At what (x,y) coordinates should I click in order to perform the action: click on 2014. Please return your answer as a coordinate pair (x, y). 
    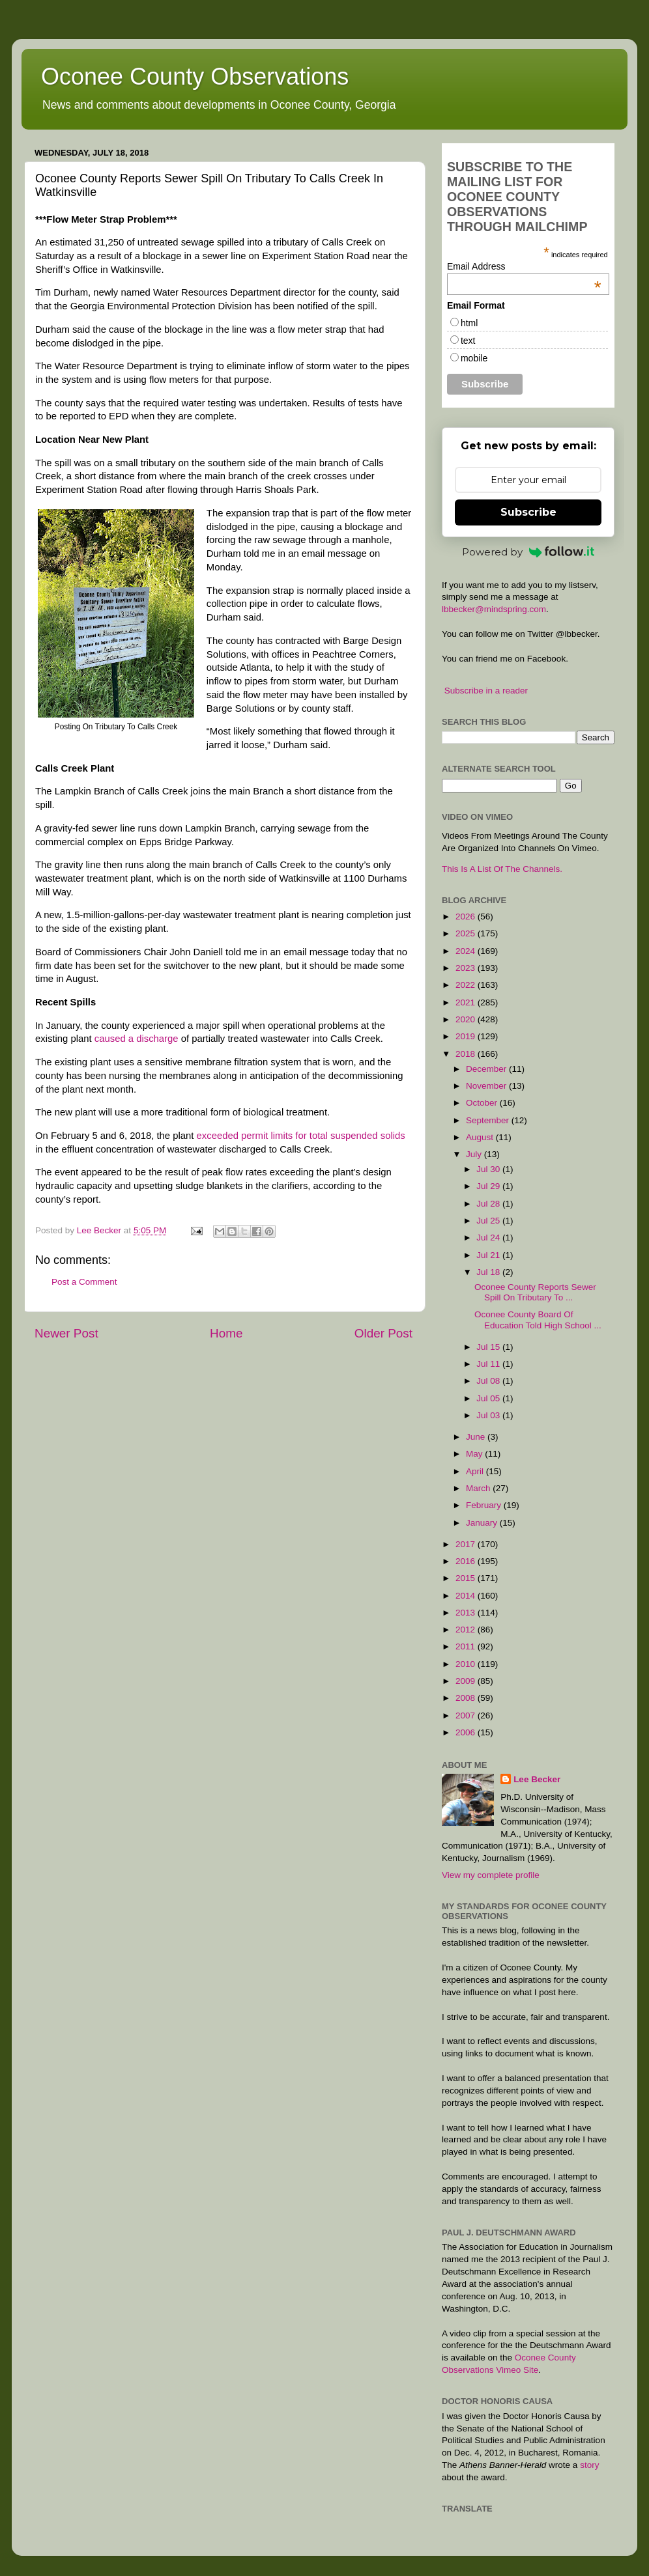
    Looking at the image, I should click on (466, 1596).